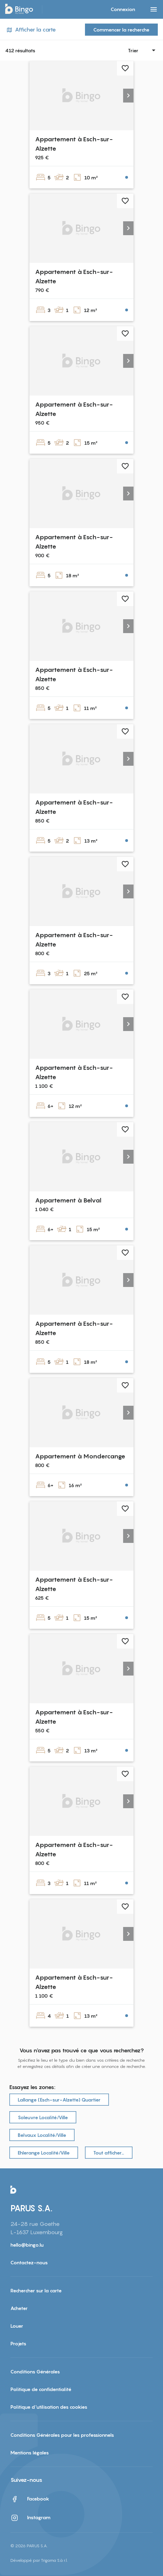  What do you see at coordinates (128, 96) in the screenshot?
I see `[button]` at bounding box center [128, 96].